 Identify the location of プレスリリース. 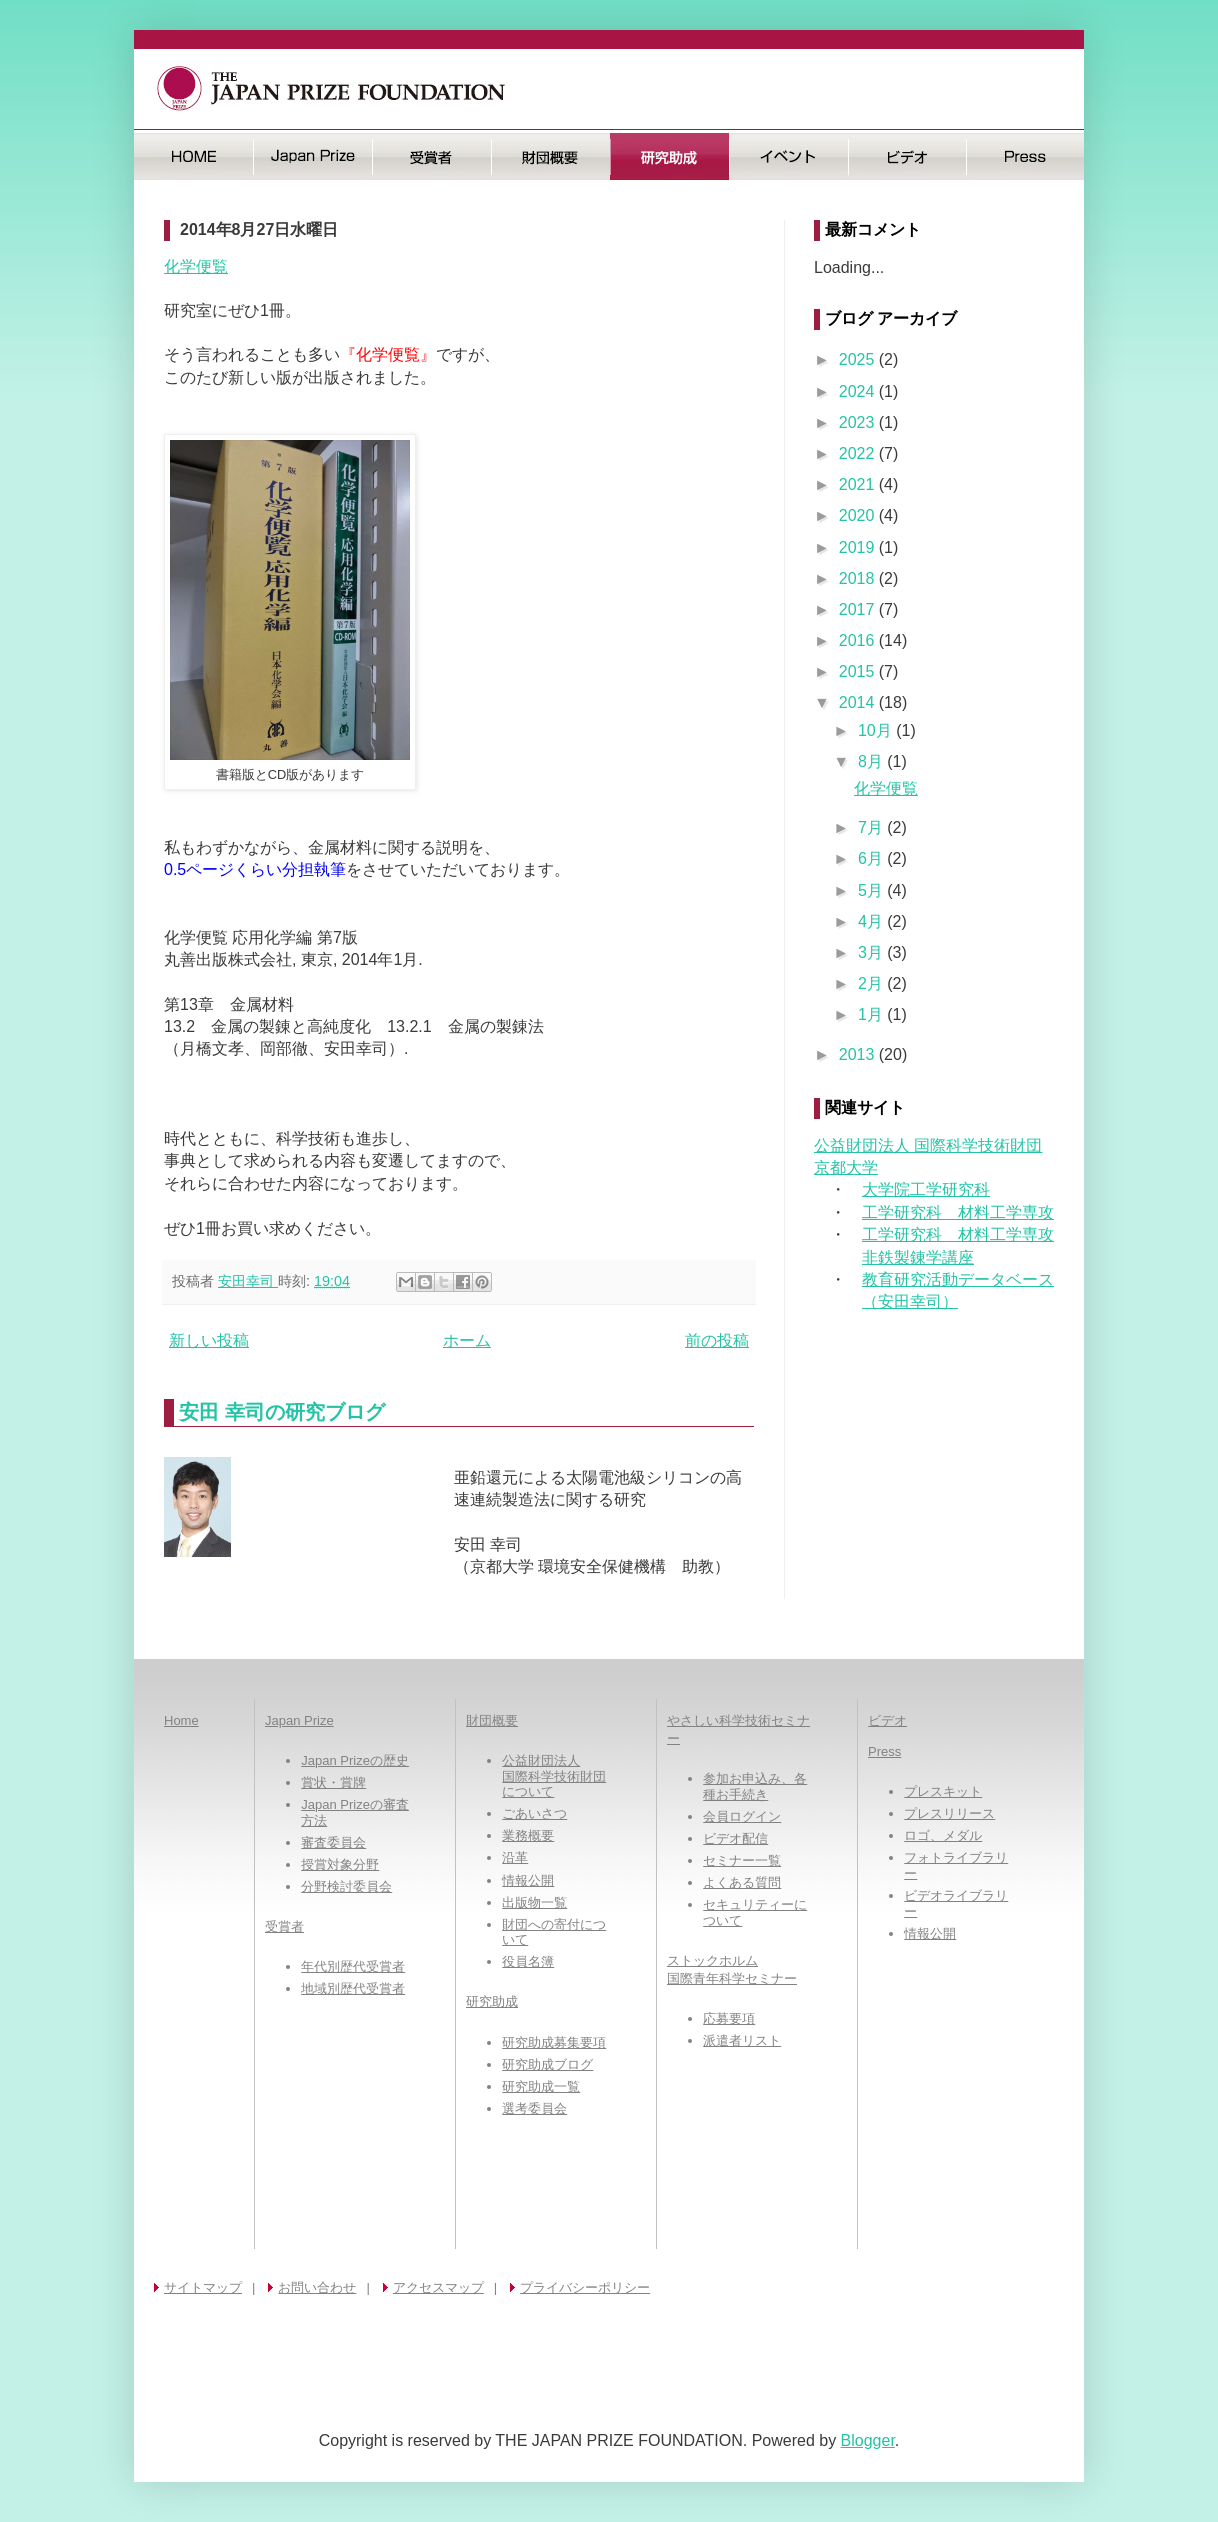
(949, 1813).